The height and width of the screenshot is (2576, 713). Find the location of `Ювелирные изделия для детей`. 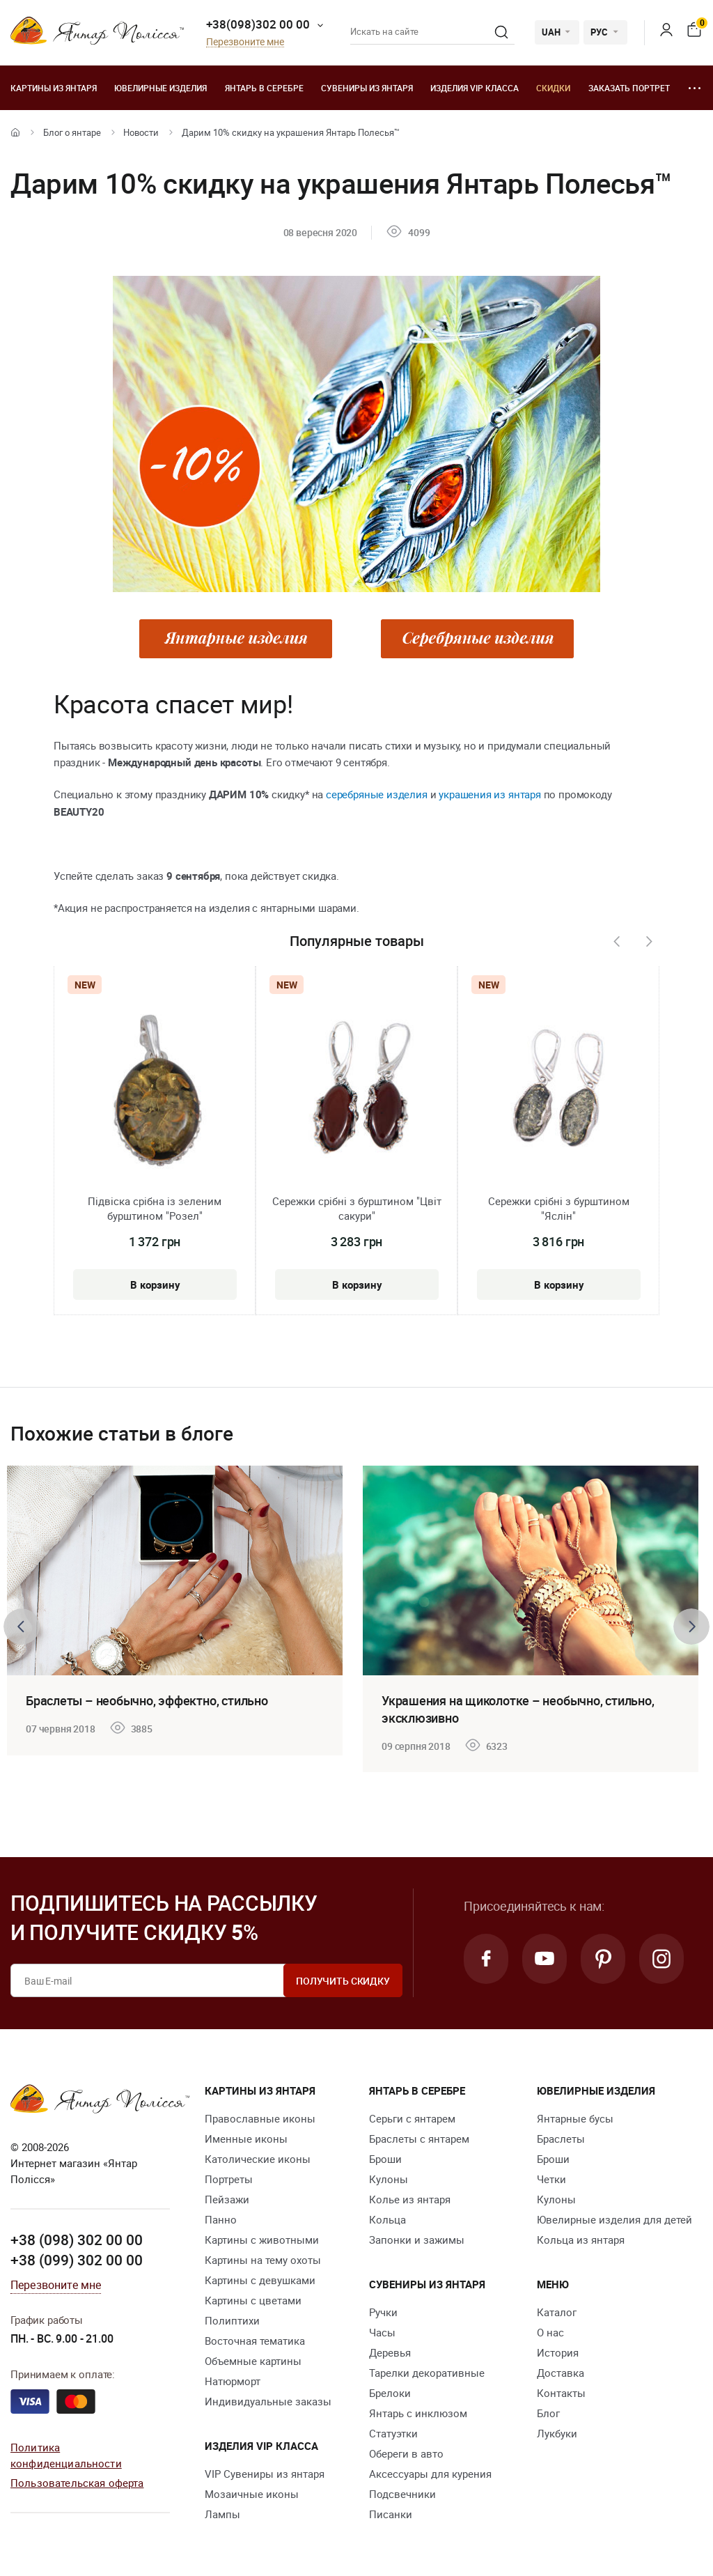

Ювелирные изделия для детей is located at coordinates (614, 2219).